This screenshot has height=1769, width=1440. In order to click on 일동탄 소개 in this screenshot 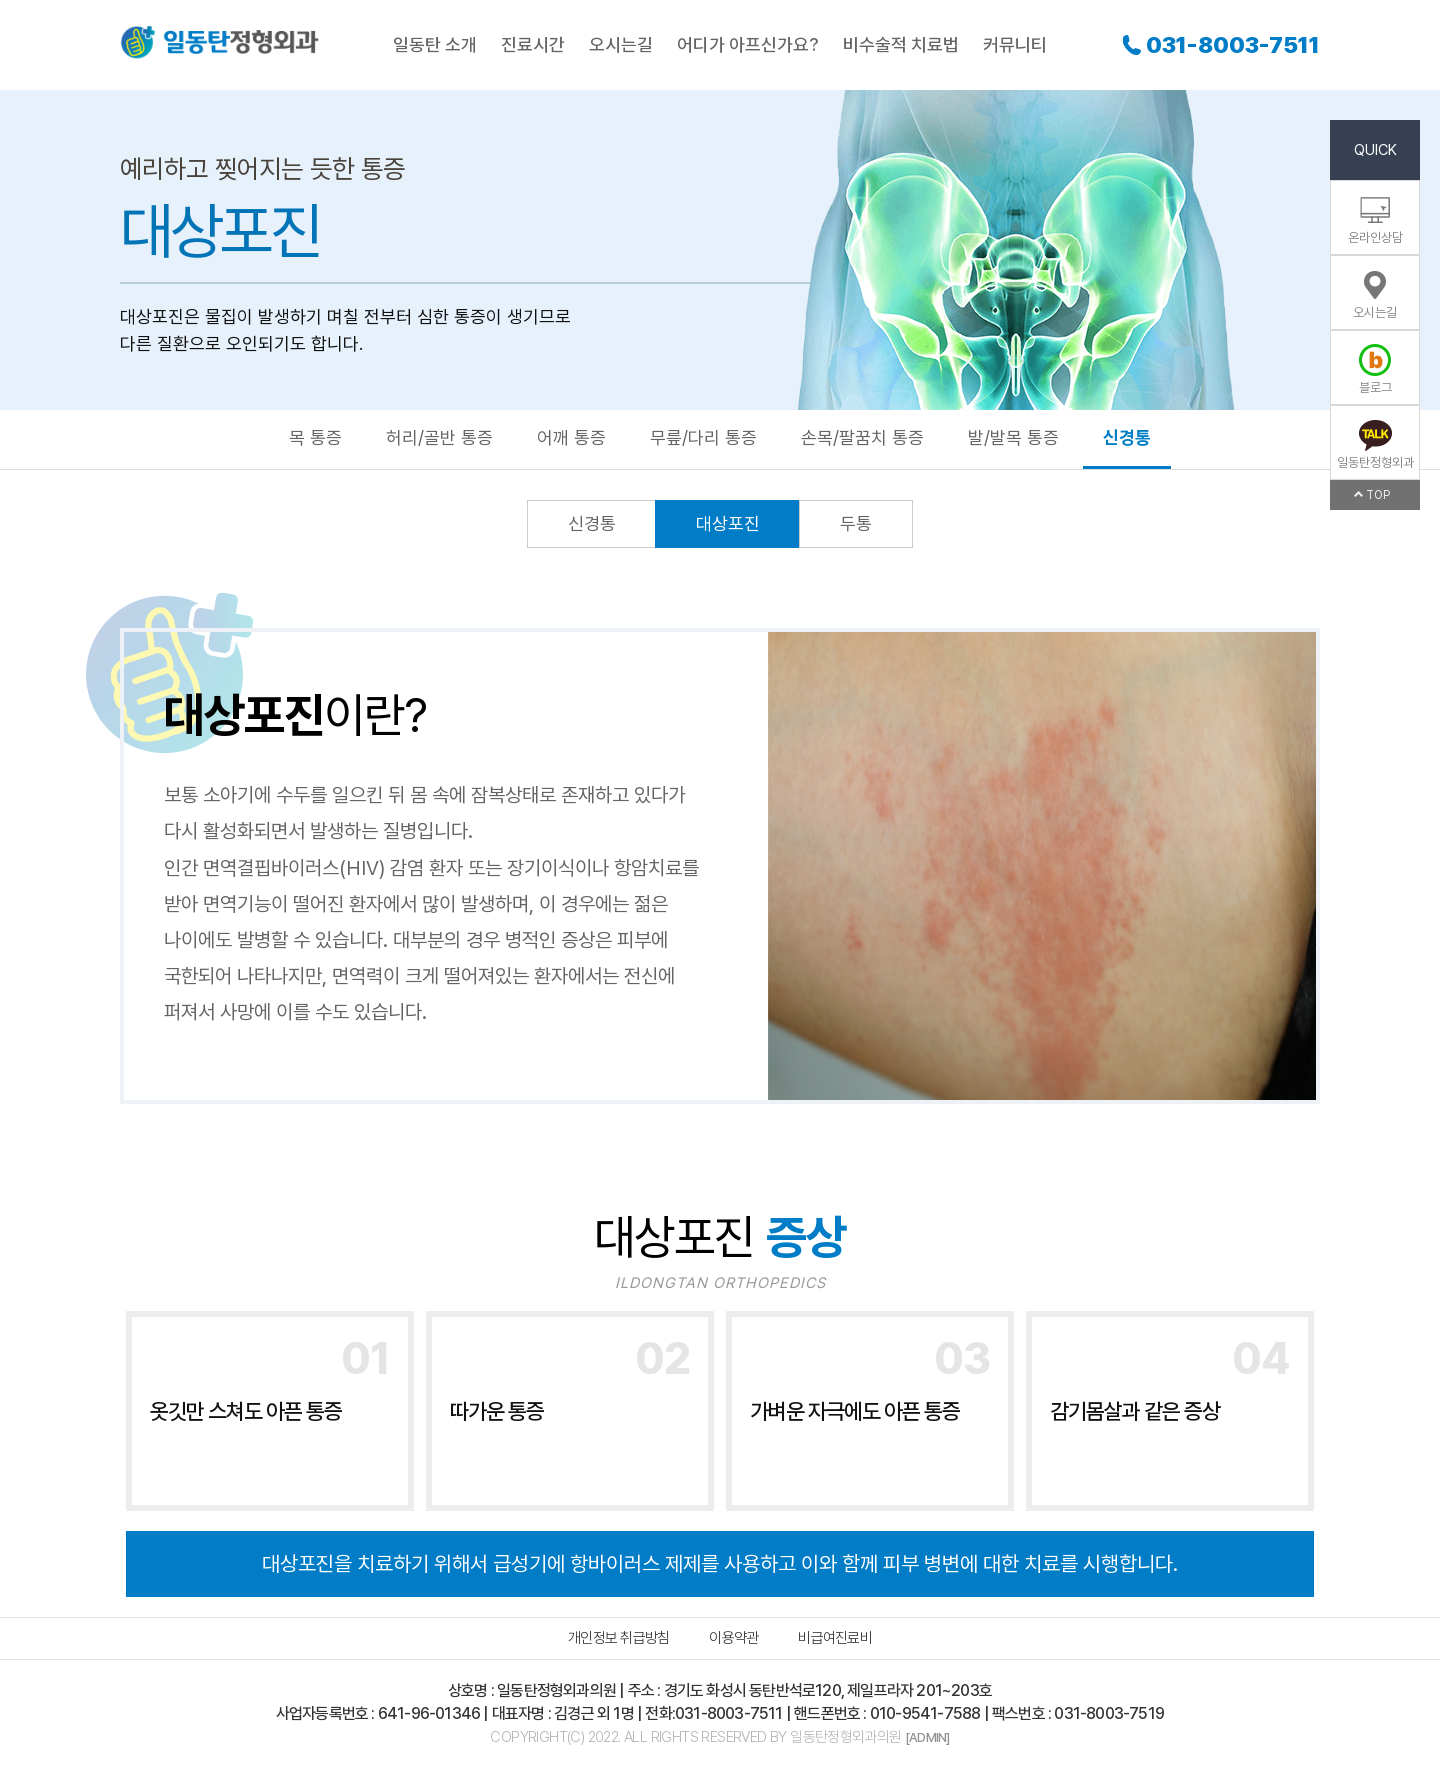, I will do `click(435, 44)`.